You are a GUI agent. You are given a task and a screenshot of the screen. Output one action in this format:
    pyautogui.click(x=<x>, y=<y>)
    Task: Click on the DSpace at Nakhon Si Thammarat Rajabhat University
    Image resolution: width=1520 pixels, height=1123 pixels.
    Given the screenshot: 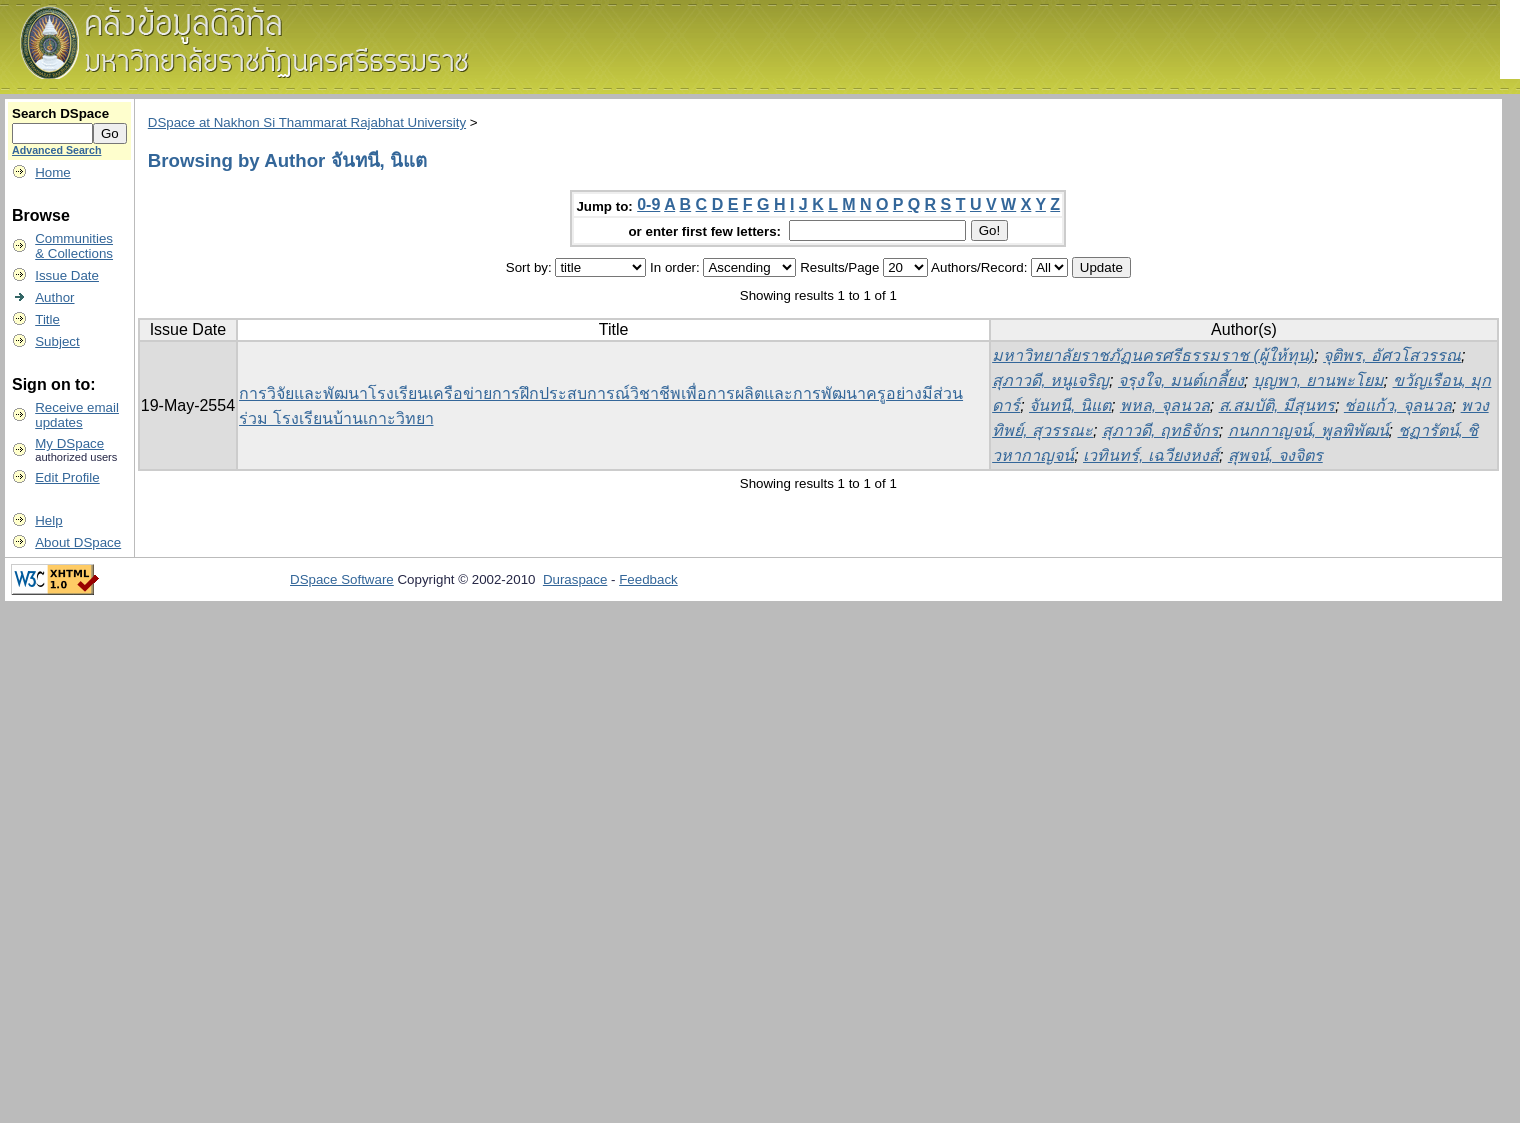 What is the action you would take?
    pyautogui.click(x=307, y=122)
    